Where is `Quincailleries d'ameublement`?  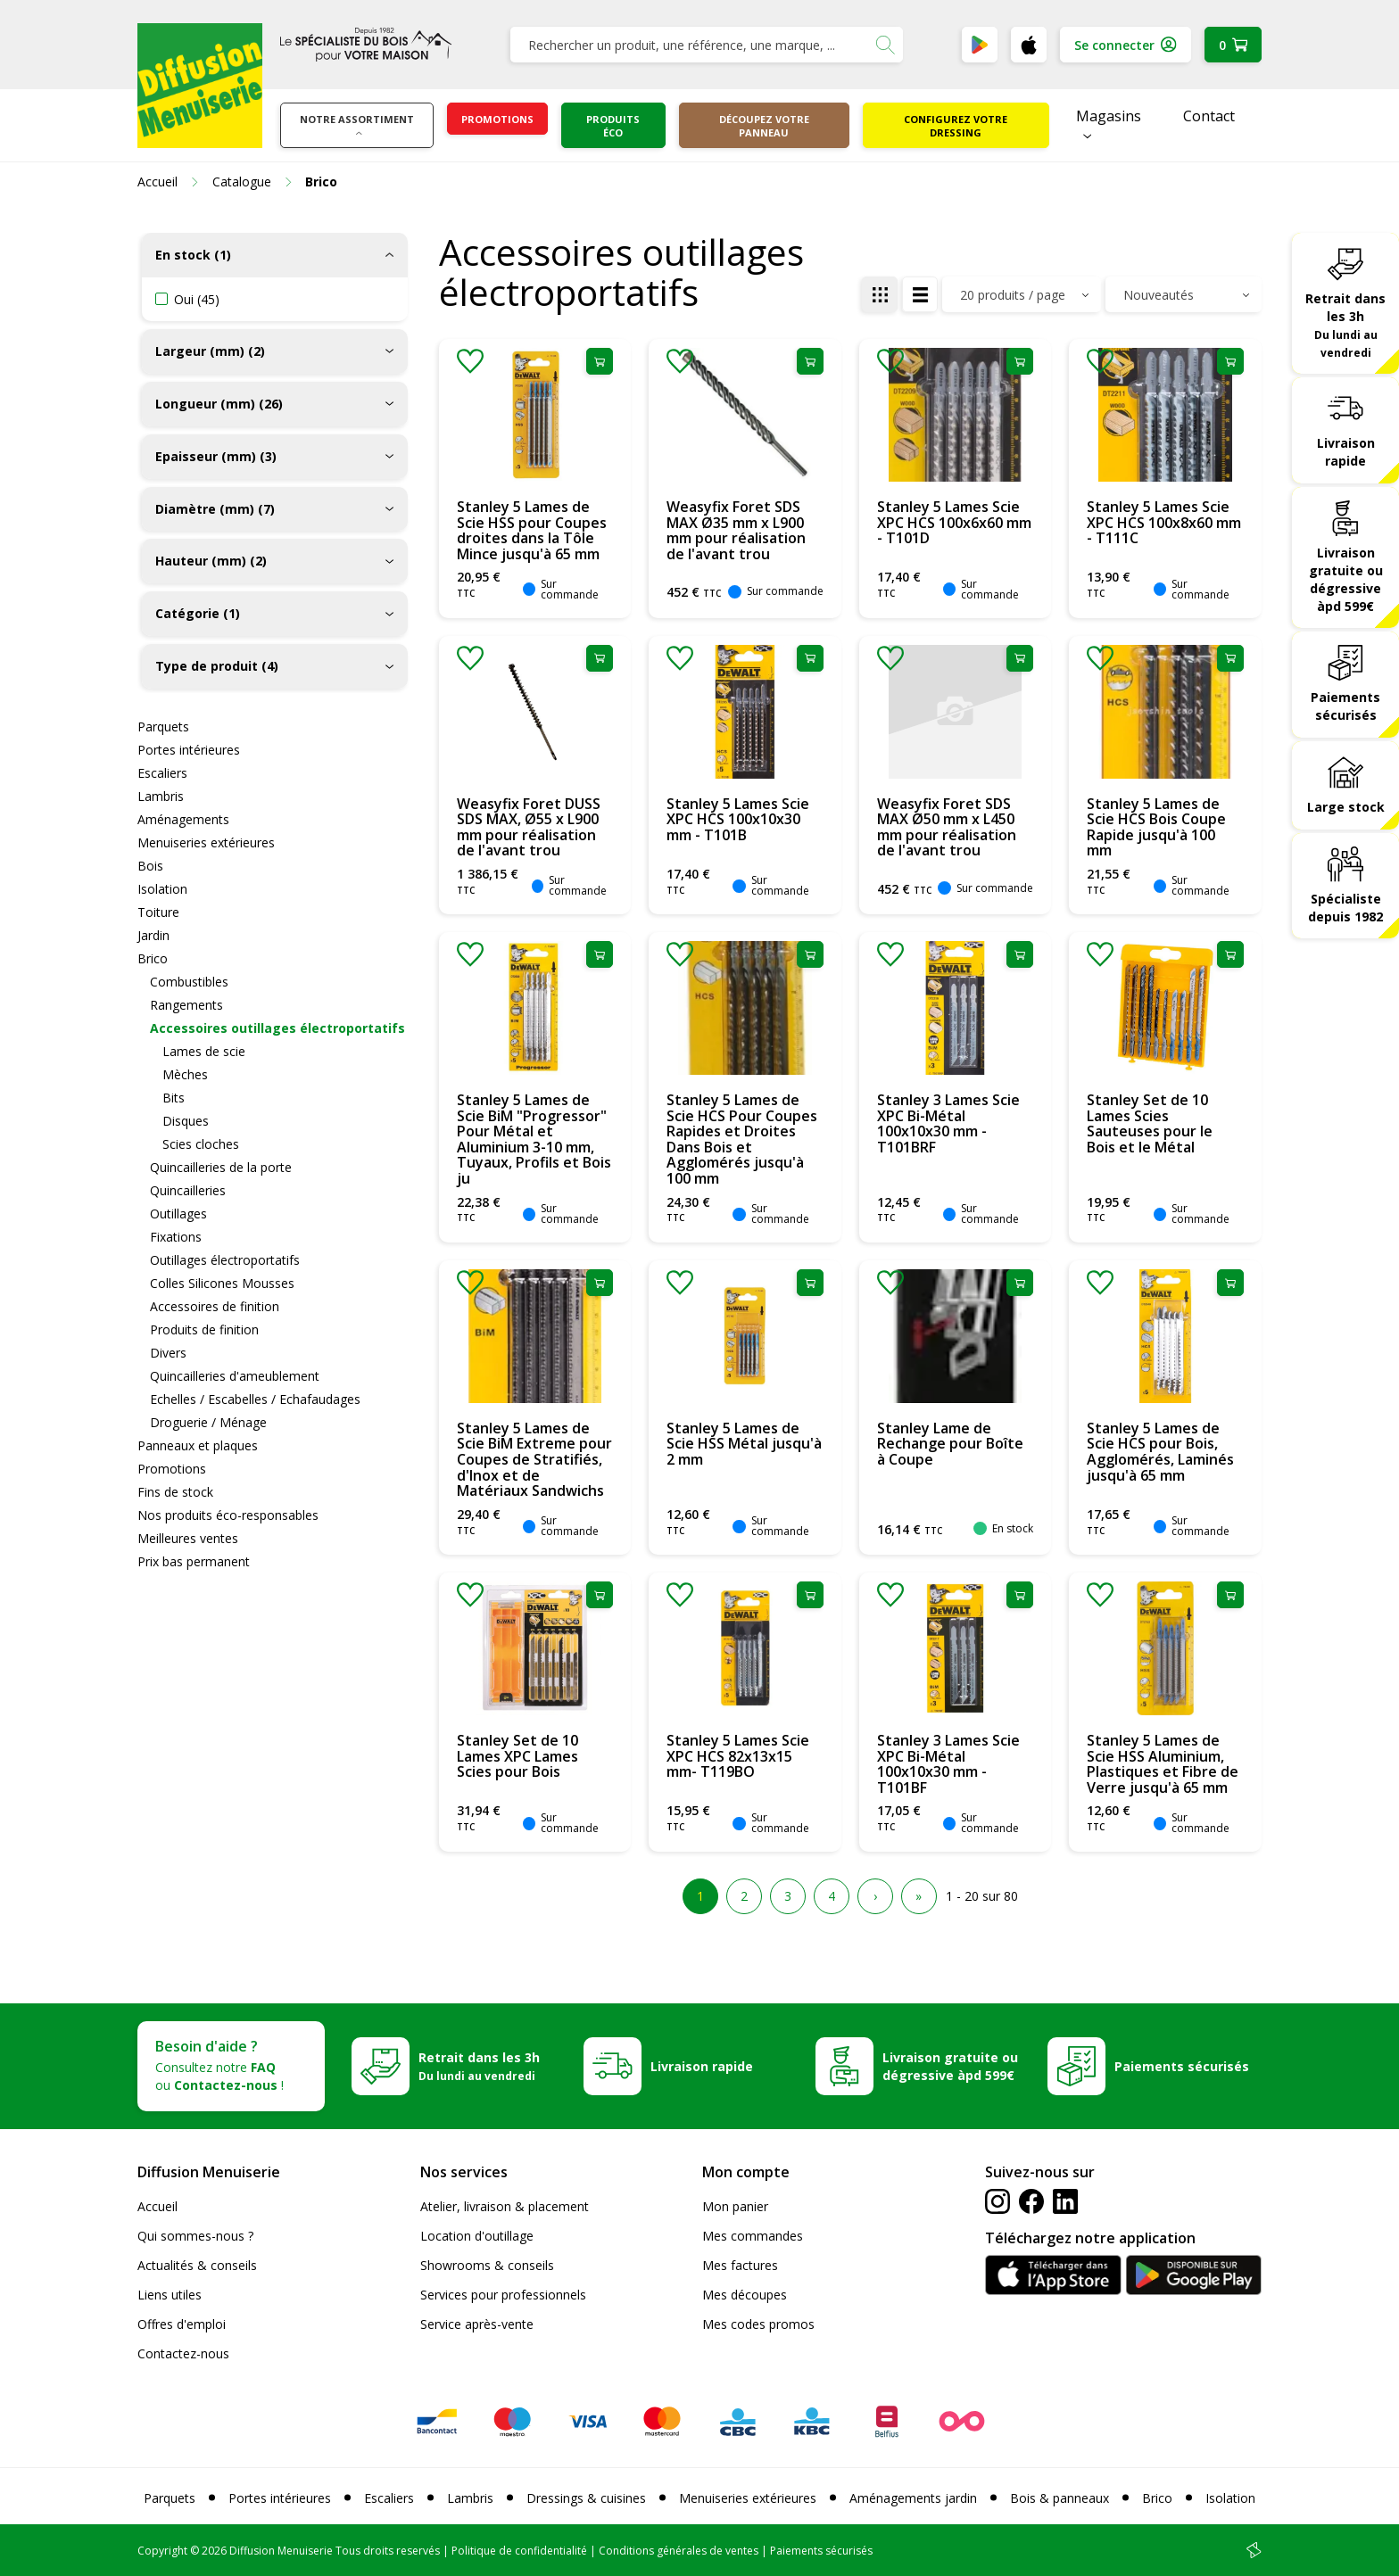
Quincailleries d'ameublement is located at coordinates (234, 1375).